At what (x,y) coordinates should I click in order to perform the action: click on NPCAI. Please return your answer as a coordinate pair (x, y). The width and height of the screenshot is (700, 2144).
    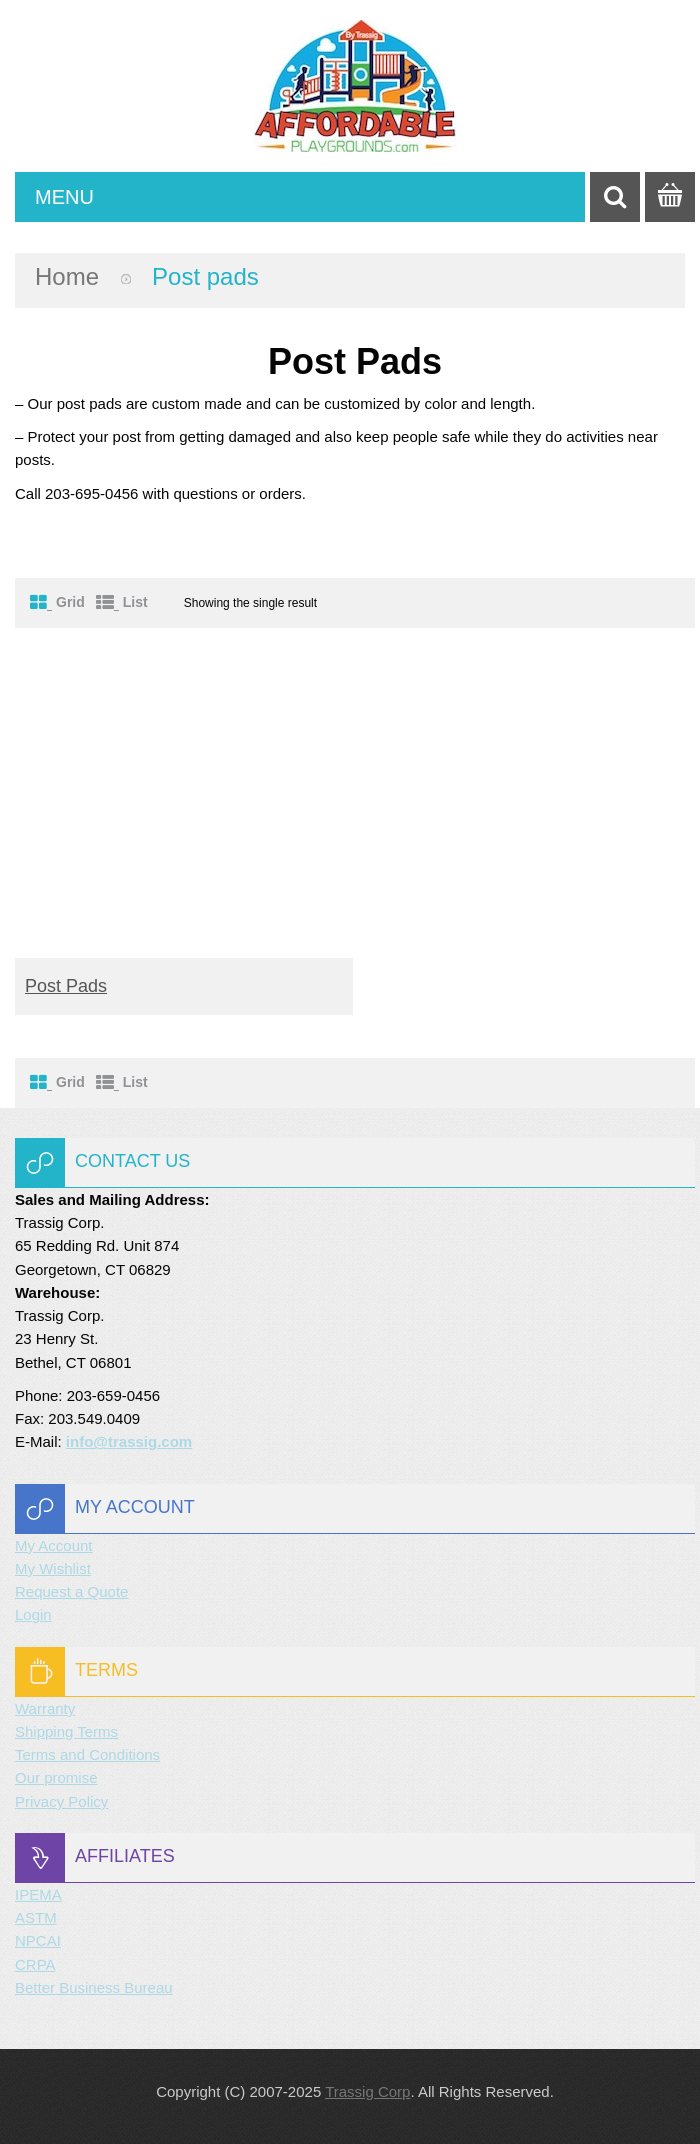
    Looking at the image, I should click on (38, 1940).